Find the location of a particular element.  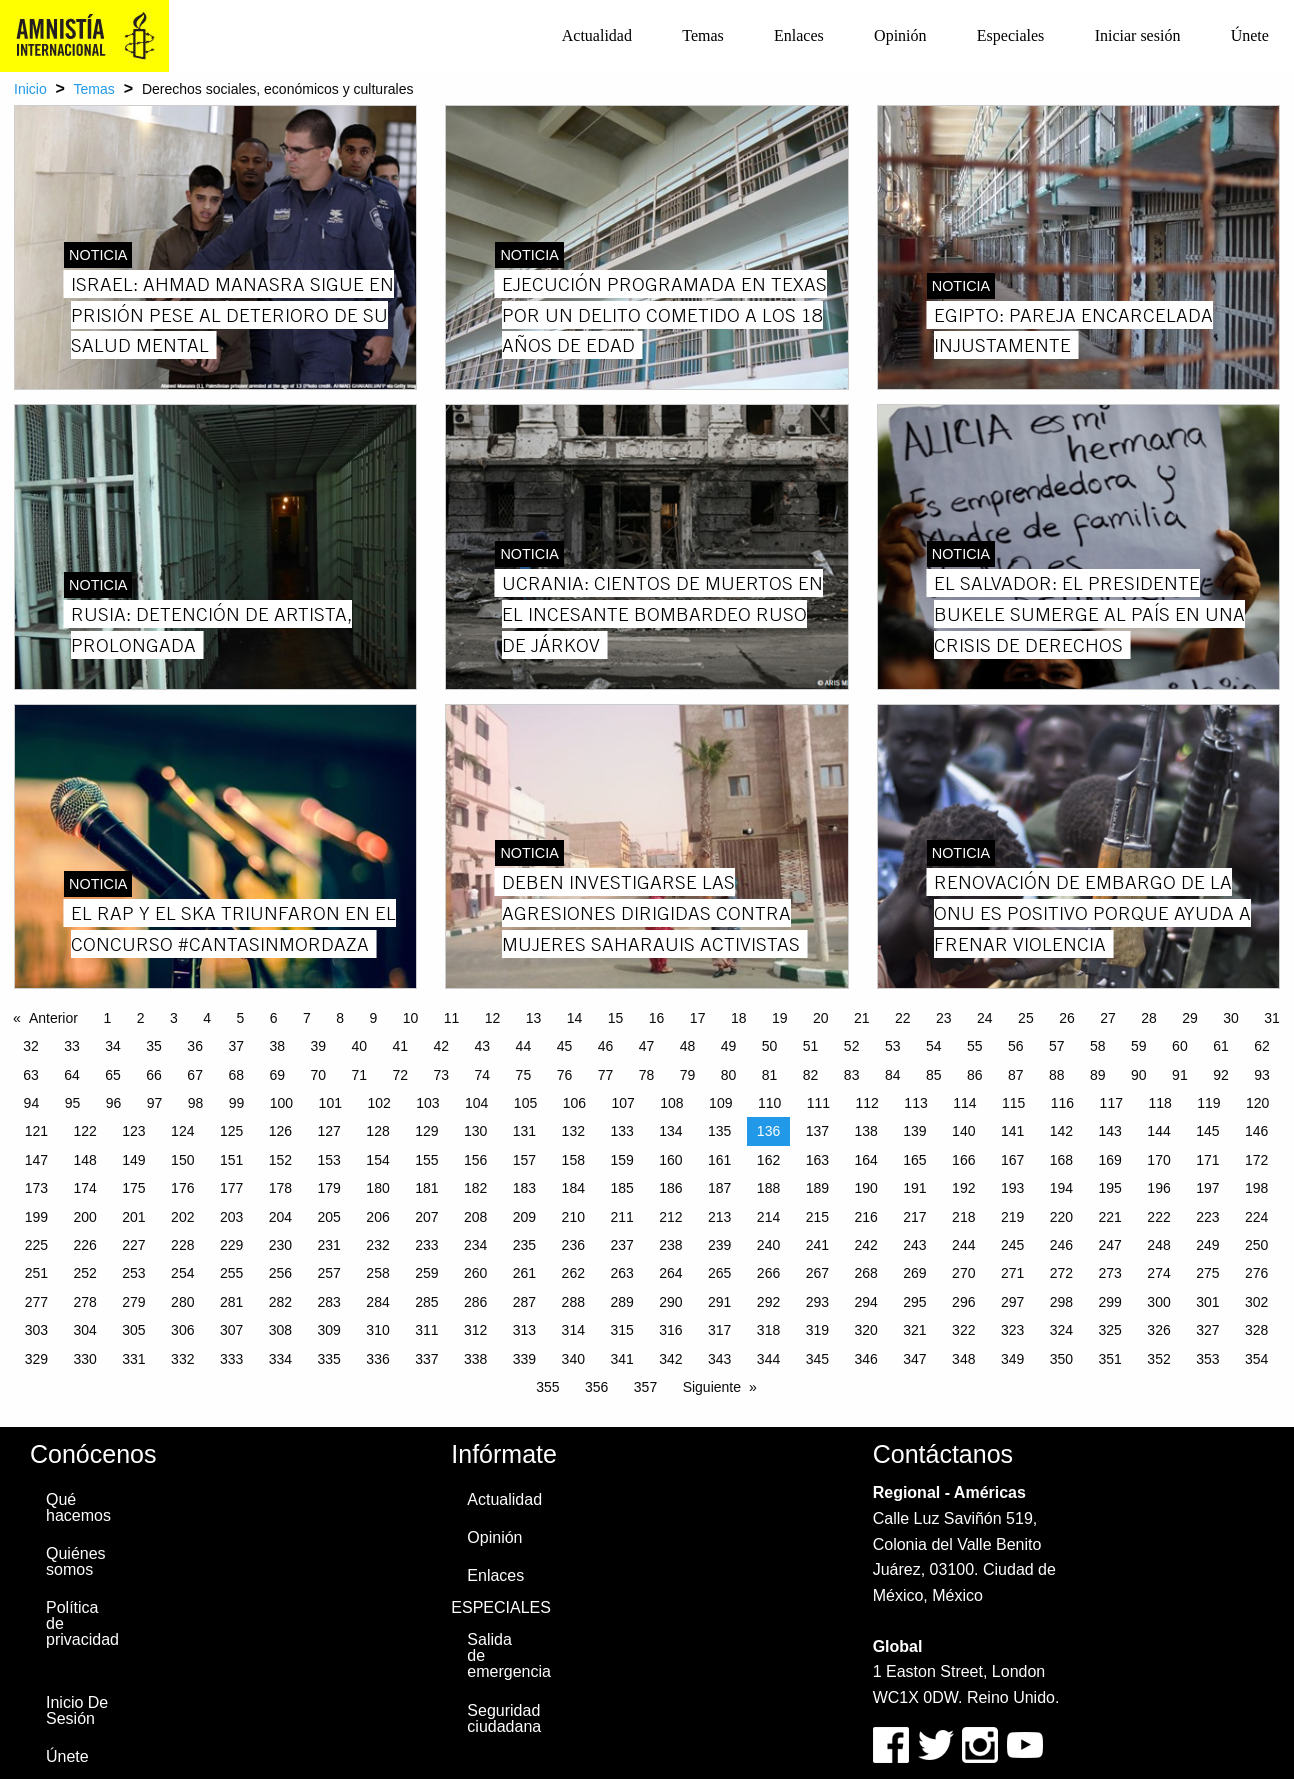

174 [Page 174] is located at coordinates (84, 1188).